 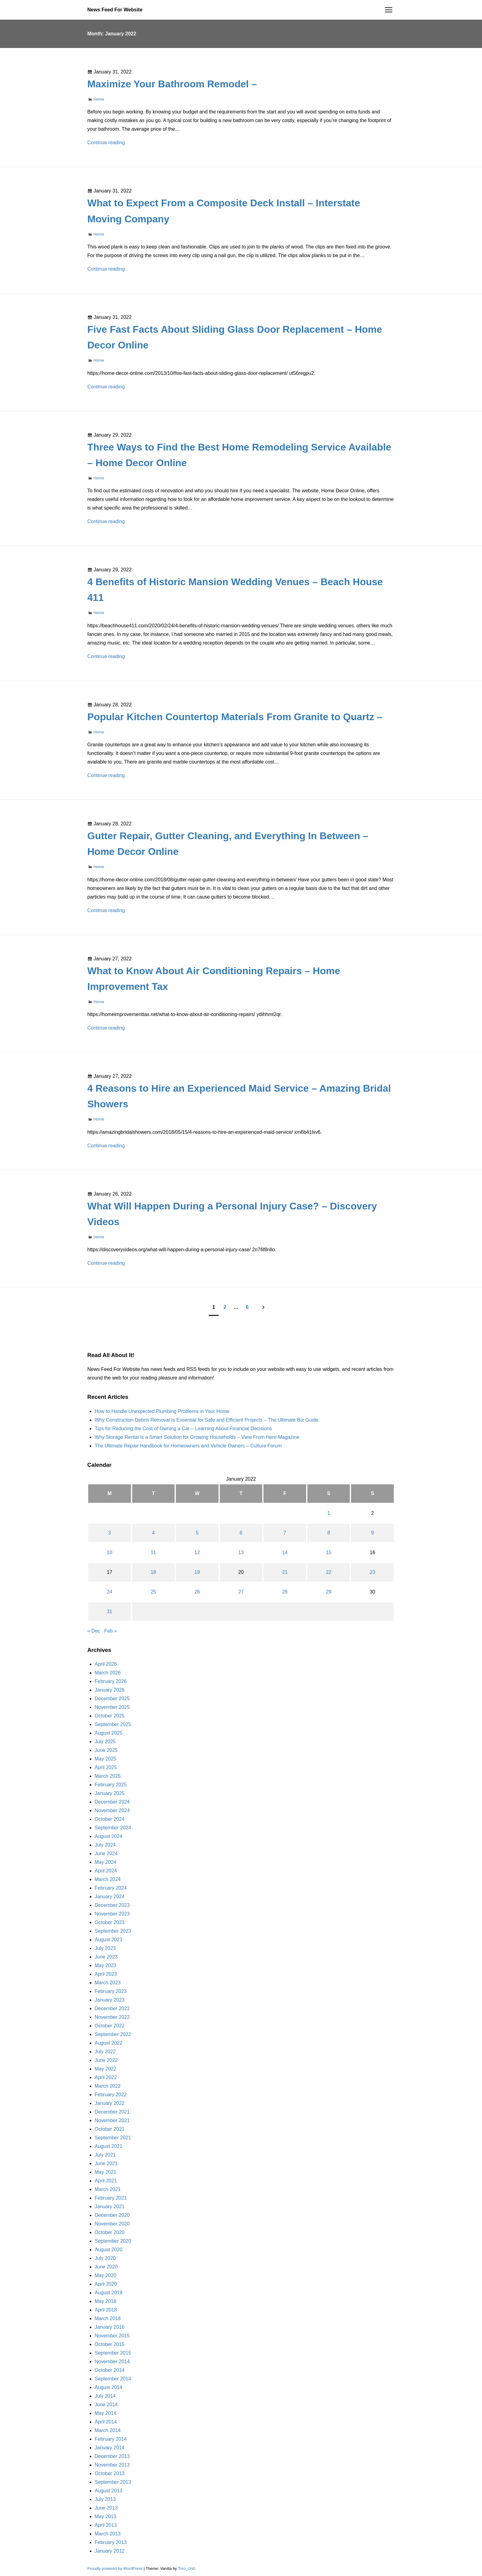 What do you see at coordinates (197, 1572) in the screenshot?
I see `19 [Posts published on January 19, 2022]` at bounding box center [197, 1572].